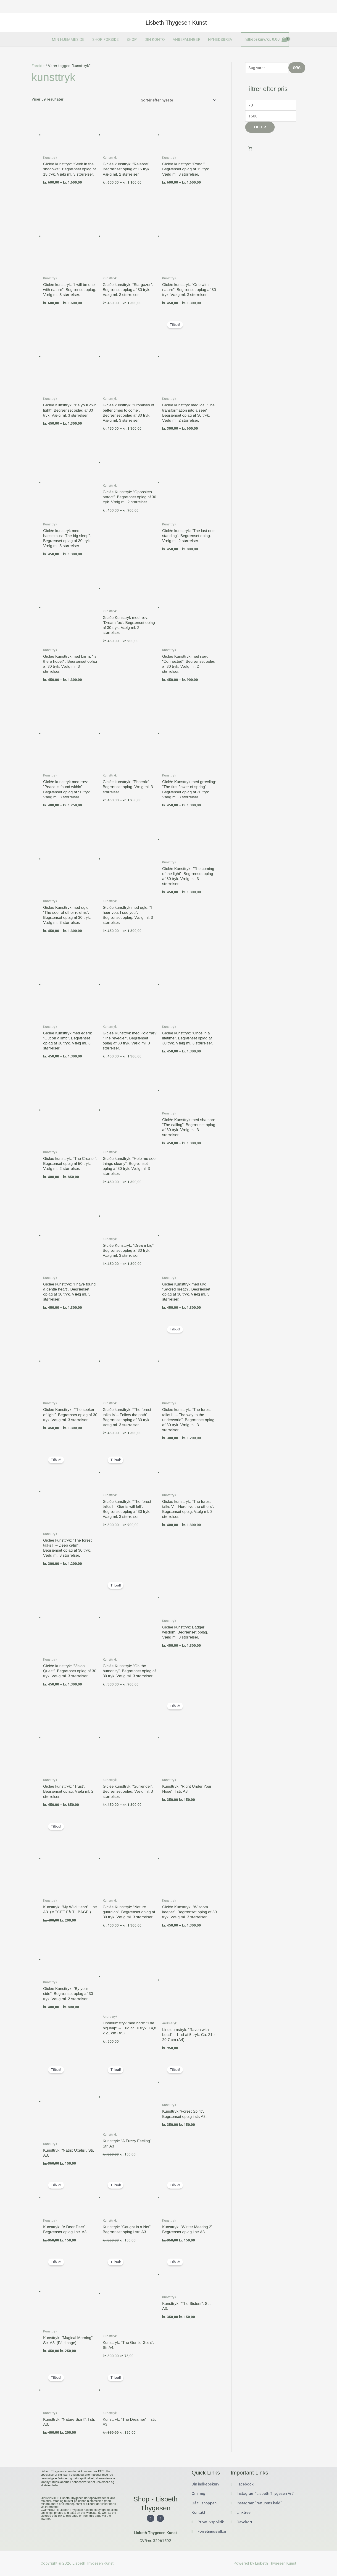 The image size is (337, 2576). I want to click on SHOP, so click(131, 39).